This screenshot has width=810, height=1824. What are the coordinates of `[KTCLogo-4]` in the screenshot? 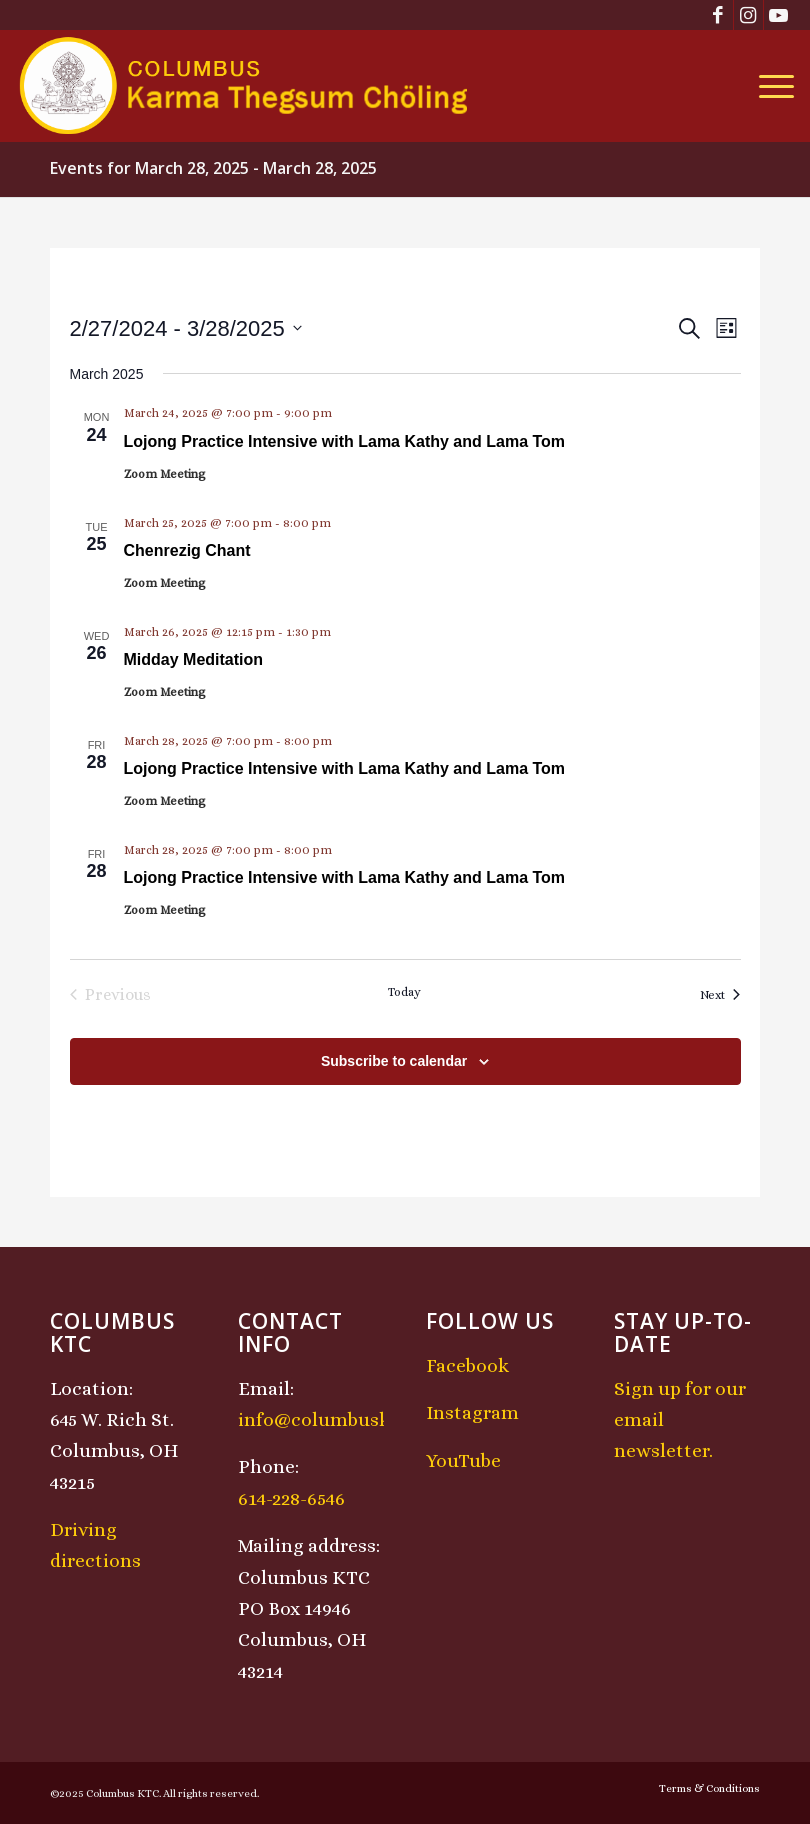 It's located at (245, 86).